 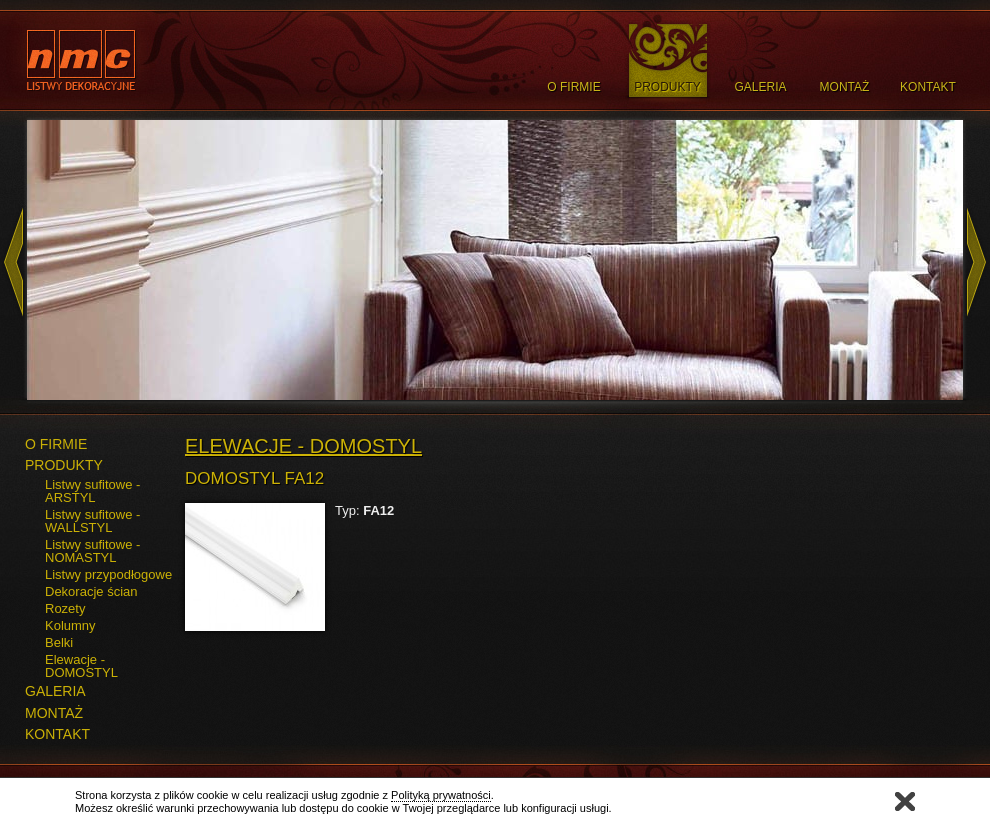 What do you see at coordinates (108, 574) in the screenshot?
I see `Listwy przypodłogowe` at bounding box center [108, 574].